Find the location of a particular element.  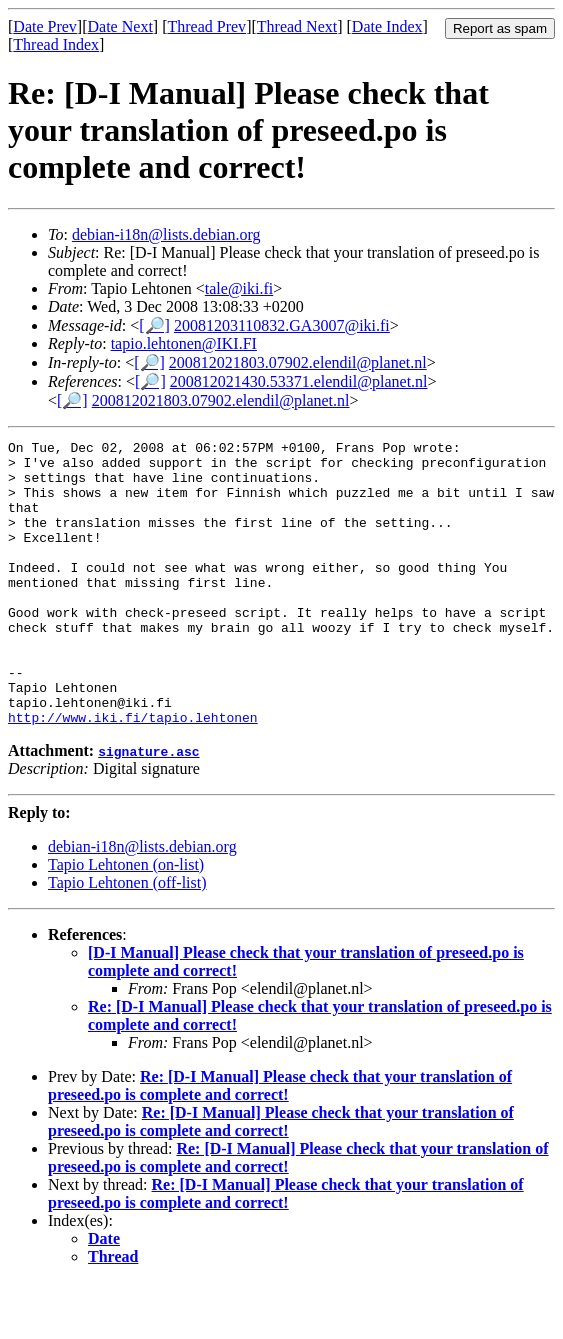

Date Prev is located at coordinates (45, 26).